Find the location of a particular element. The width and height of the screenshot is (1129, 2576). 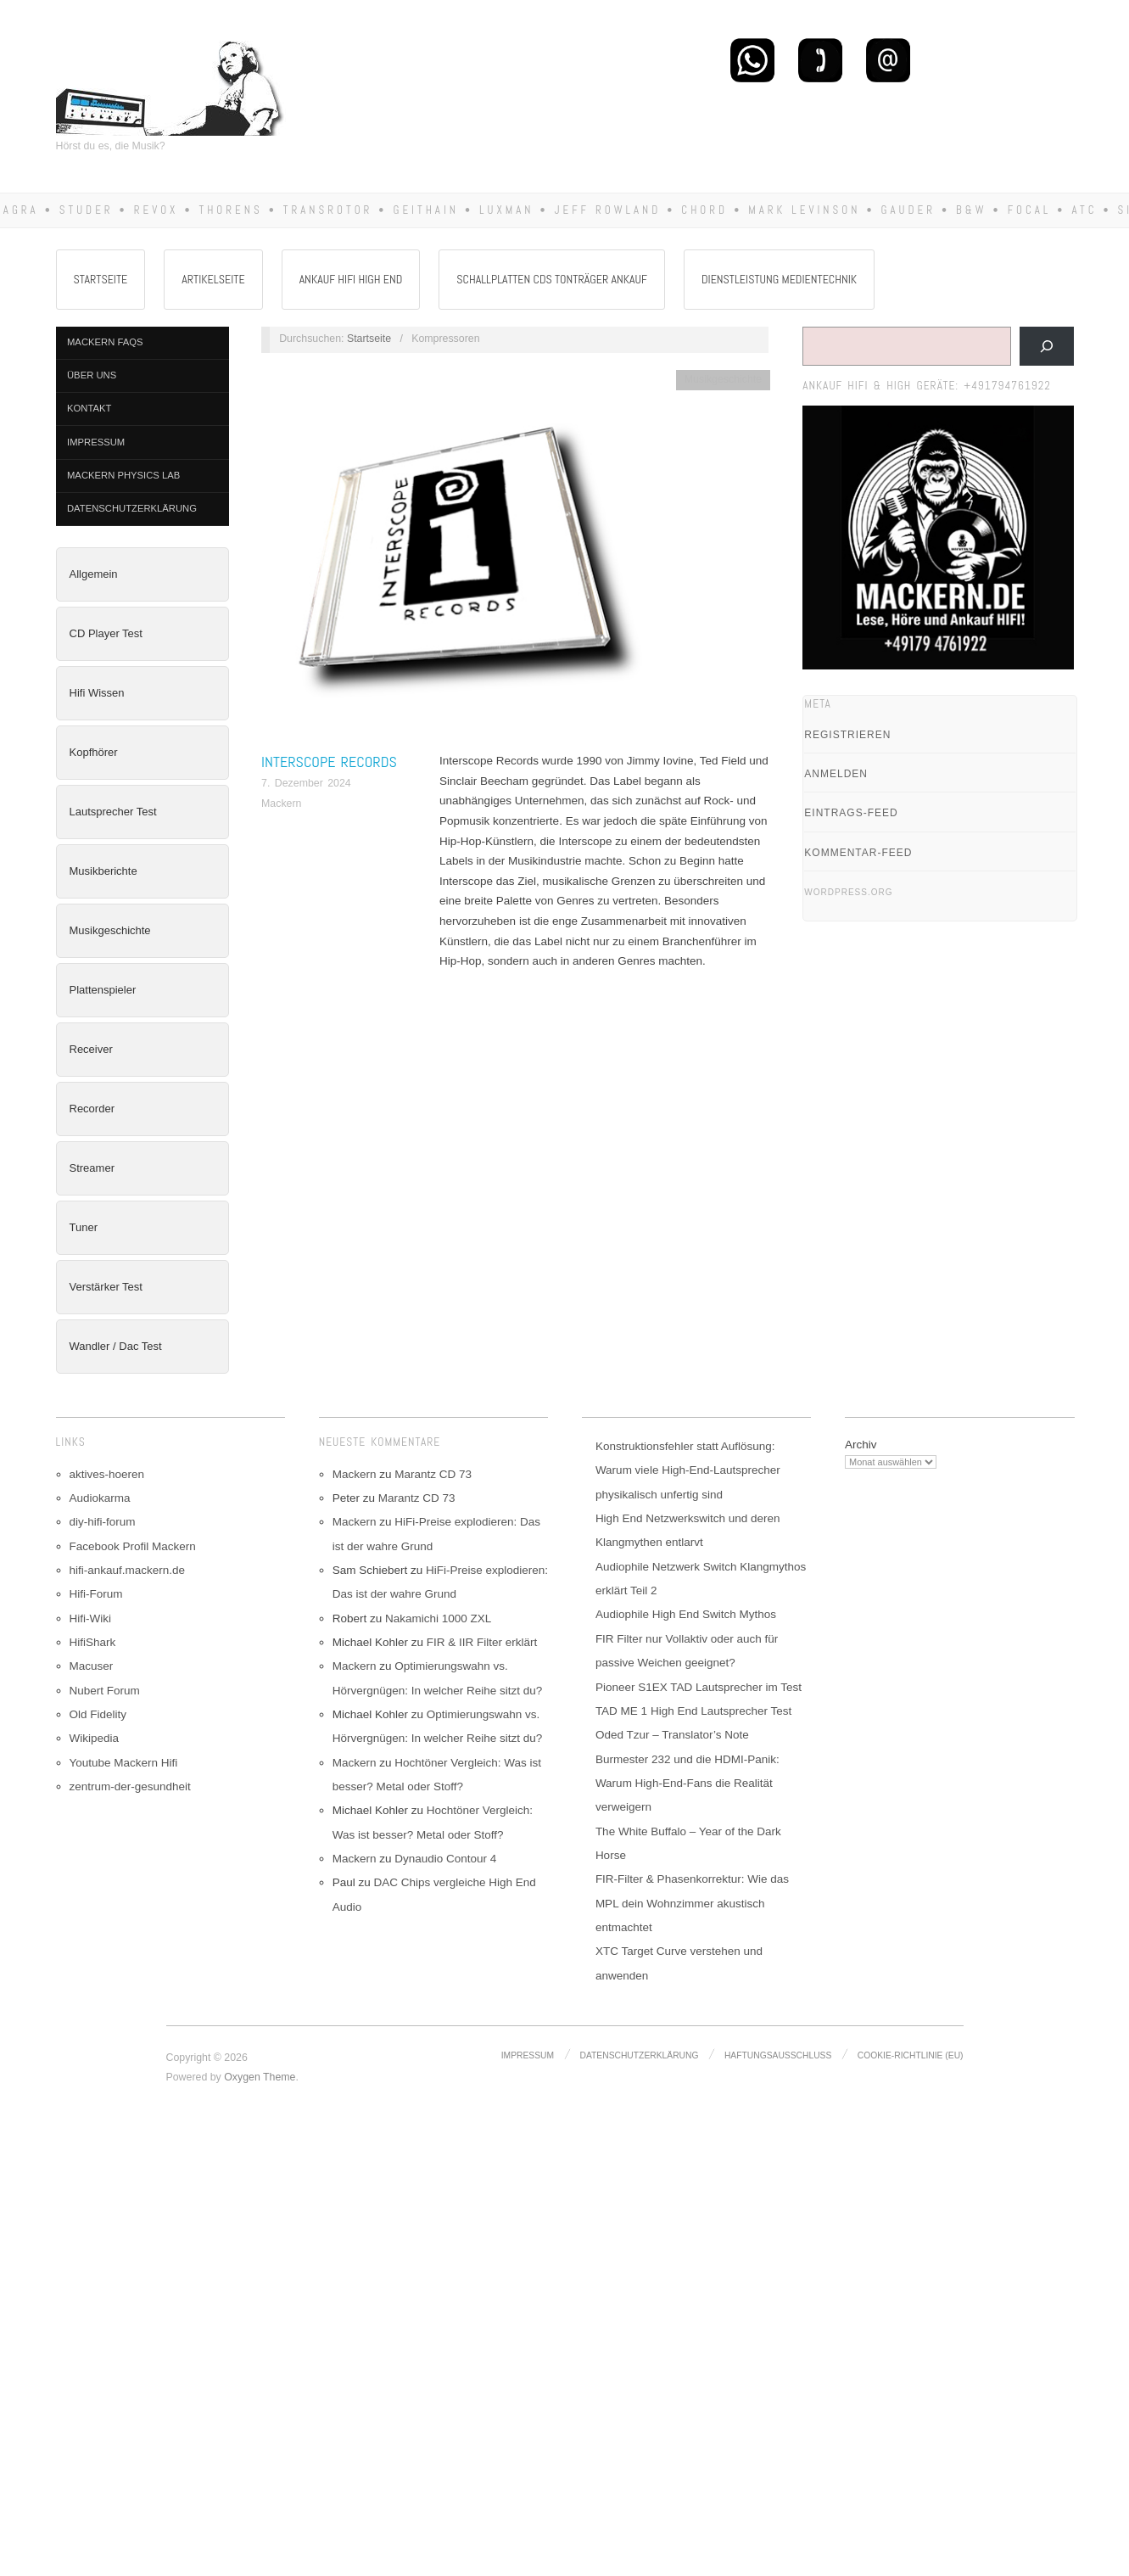

Tuner is located at coordinates (84, 1227).